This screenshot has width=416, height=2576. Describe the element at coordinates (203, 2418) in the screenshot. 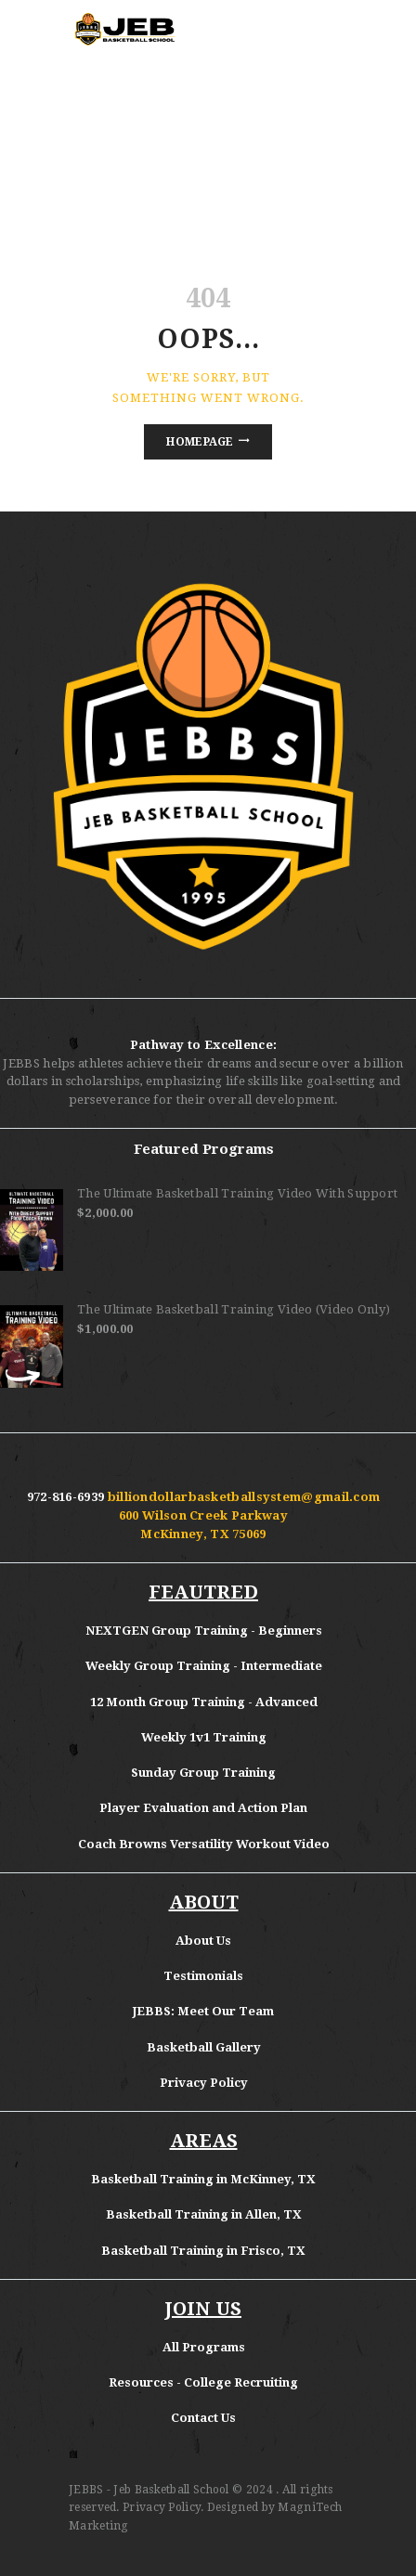

I see `Contact Us` at that location.